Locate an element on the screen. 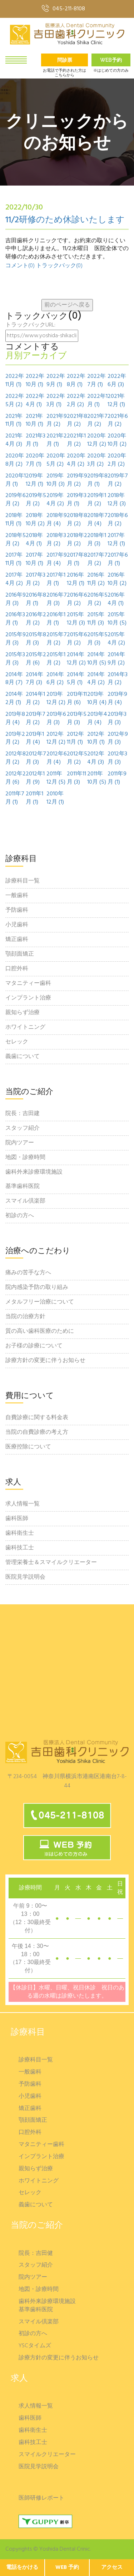 The height and width of the screenshot is (2576, 134). スマイル倶楽部 is located at coordinates (25, 1201).